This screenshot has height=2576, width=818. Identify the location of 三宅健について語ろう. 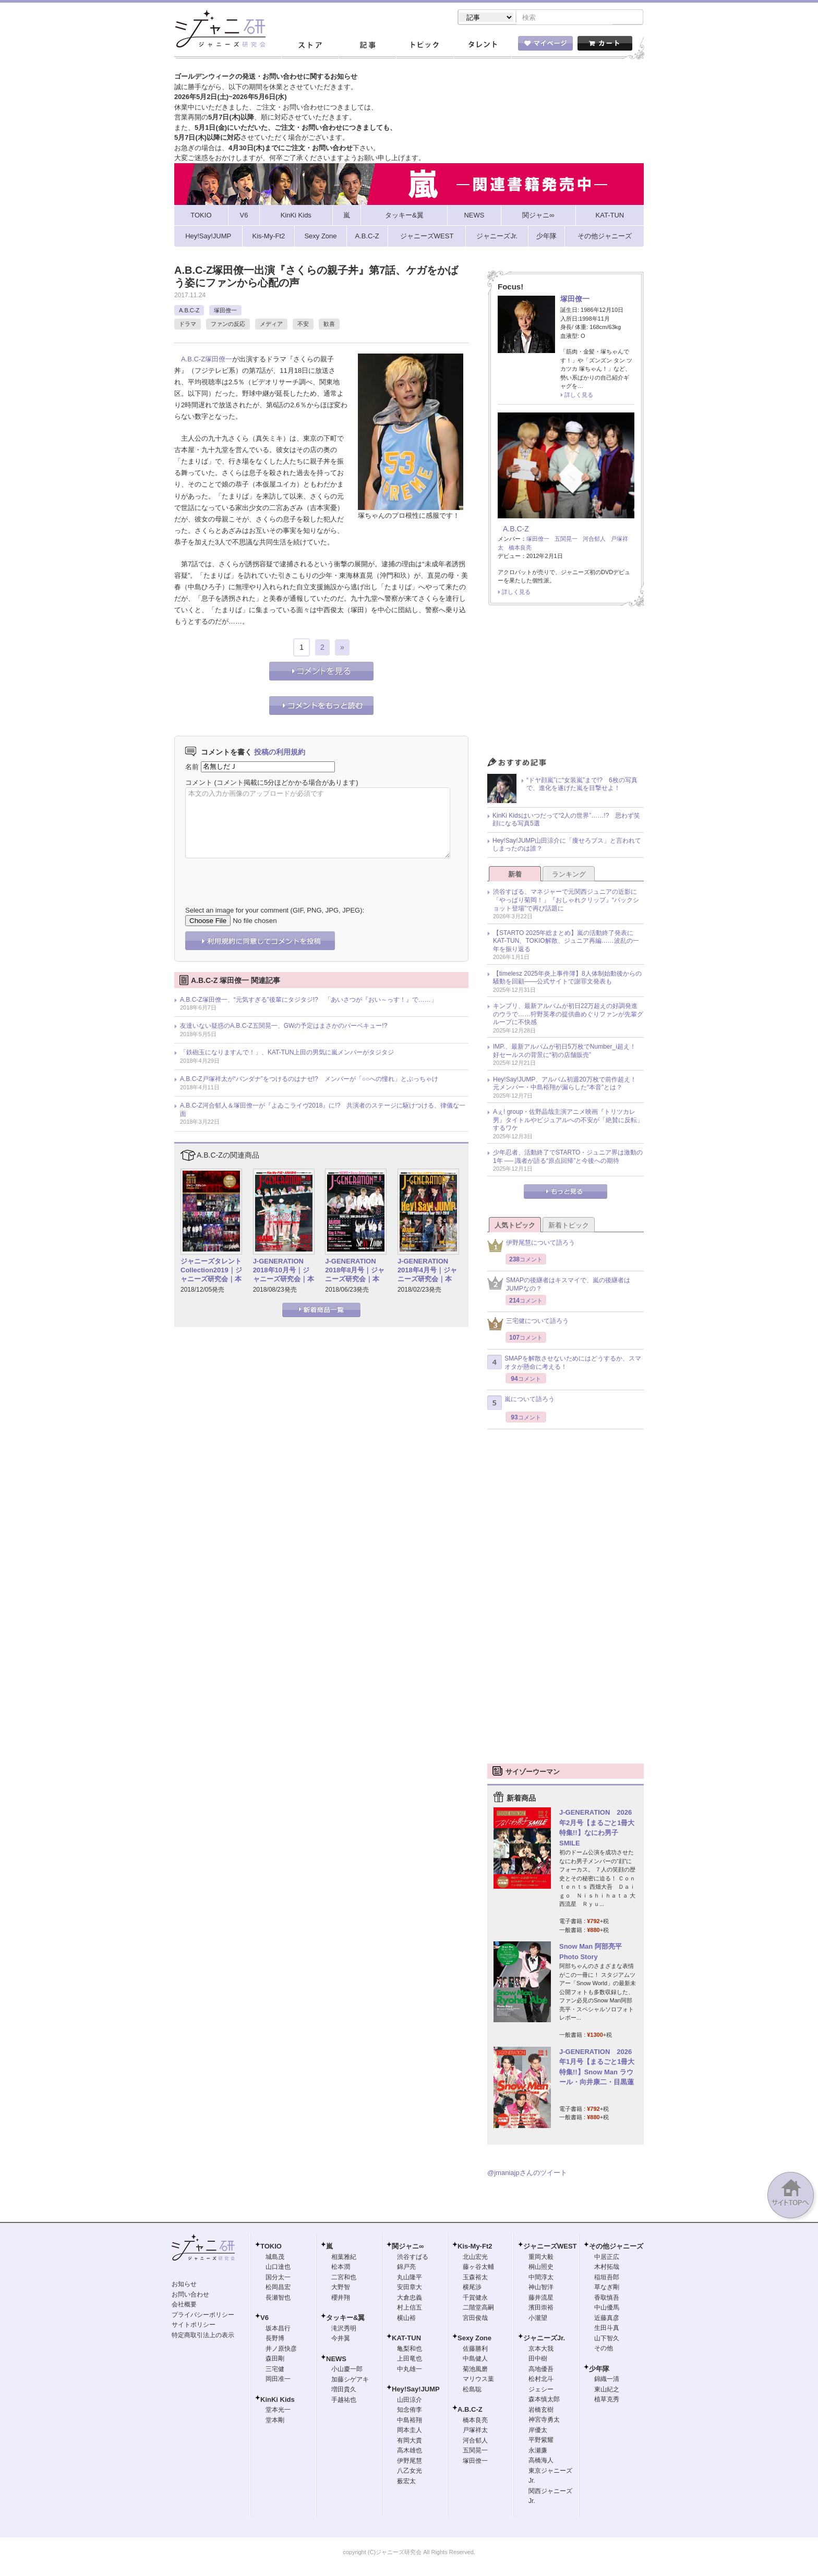
(528, 1324).